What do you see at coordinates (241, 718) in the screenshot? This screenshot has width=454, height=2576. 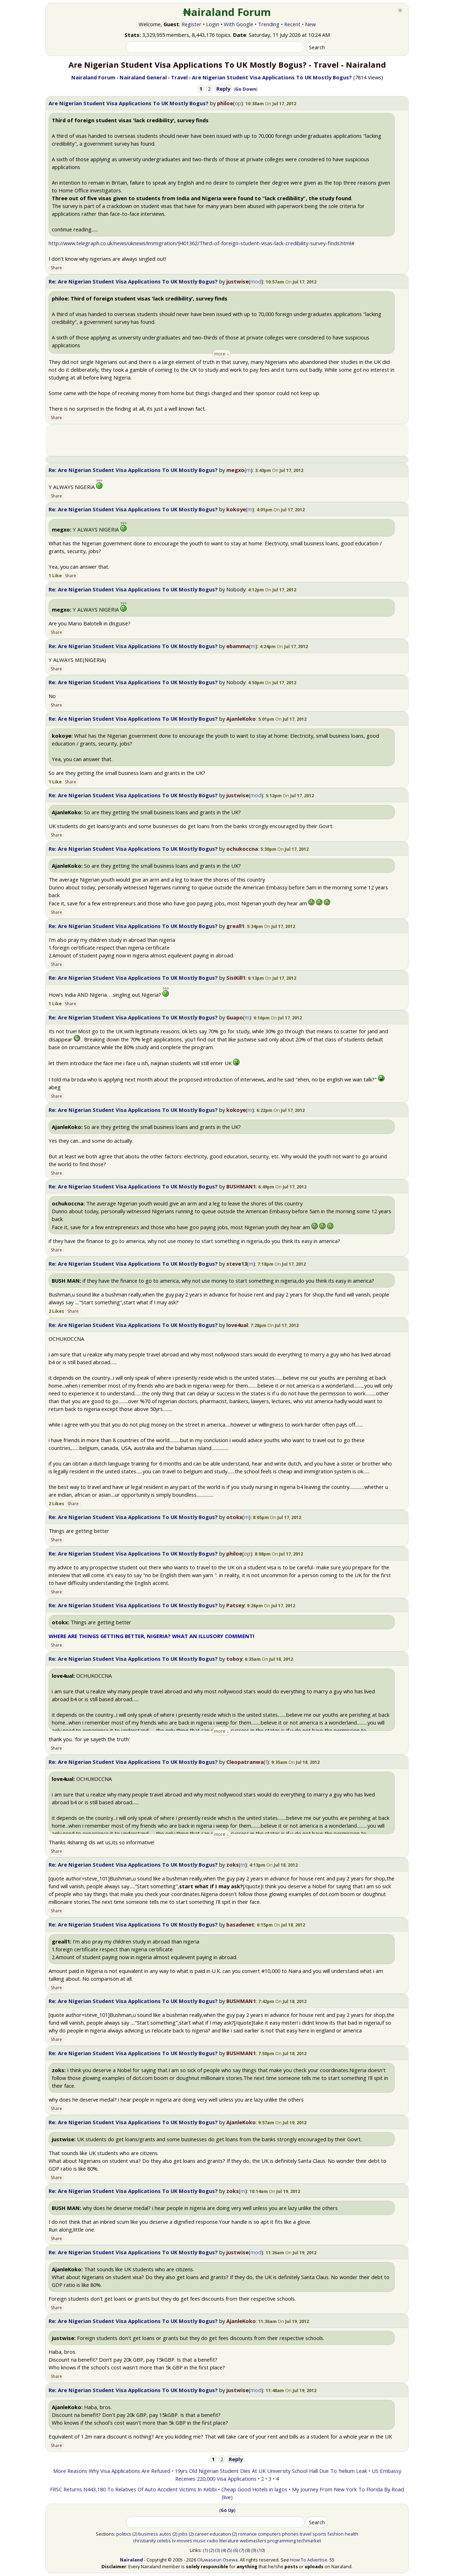 I see `AjanleKoko` at bounding box center [241, 718].